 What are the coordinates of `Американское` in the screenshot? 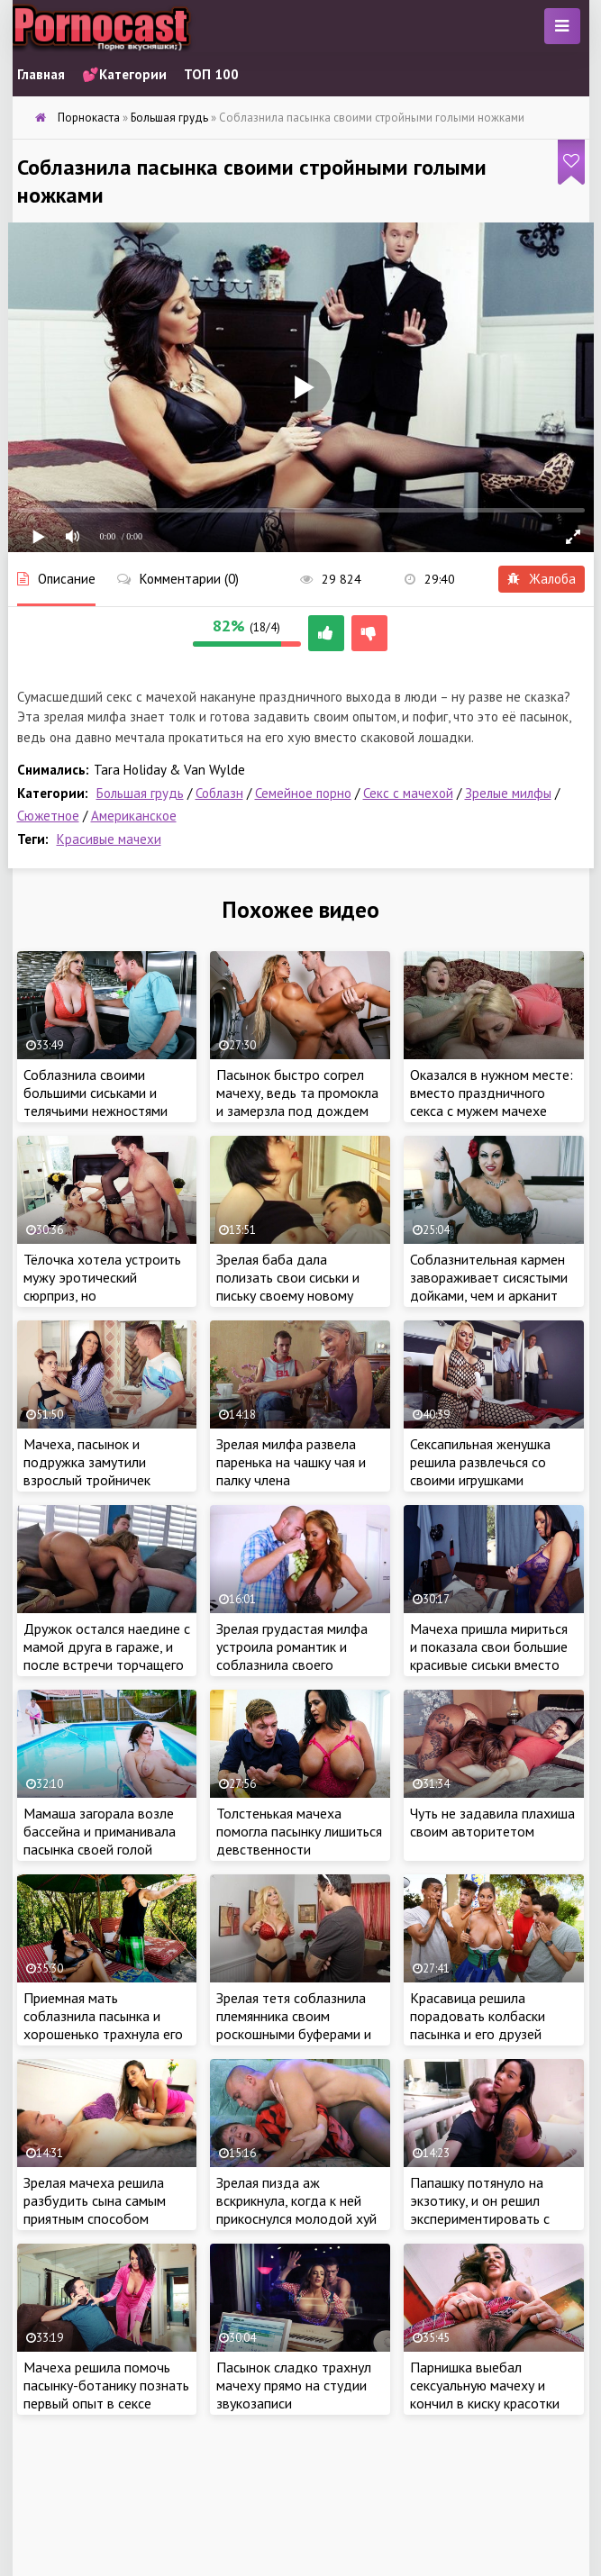 It's located at (134, 815).